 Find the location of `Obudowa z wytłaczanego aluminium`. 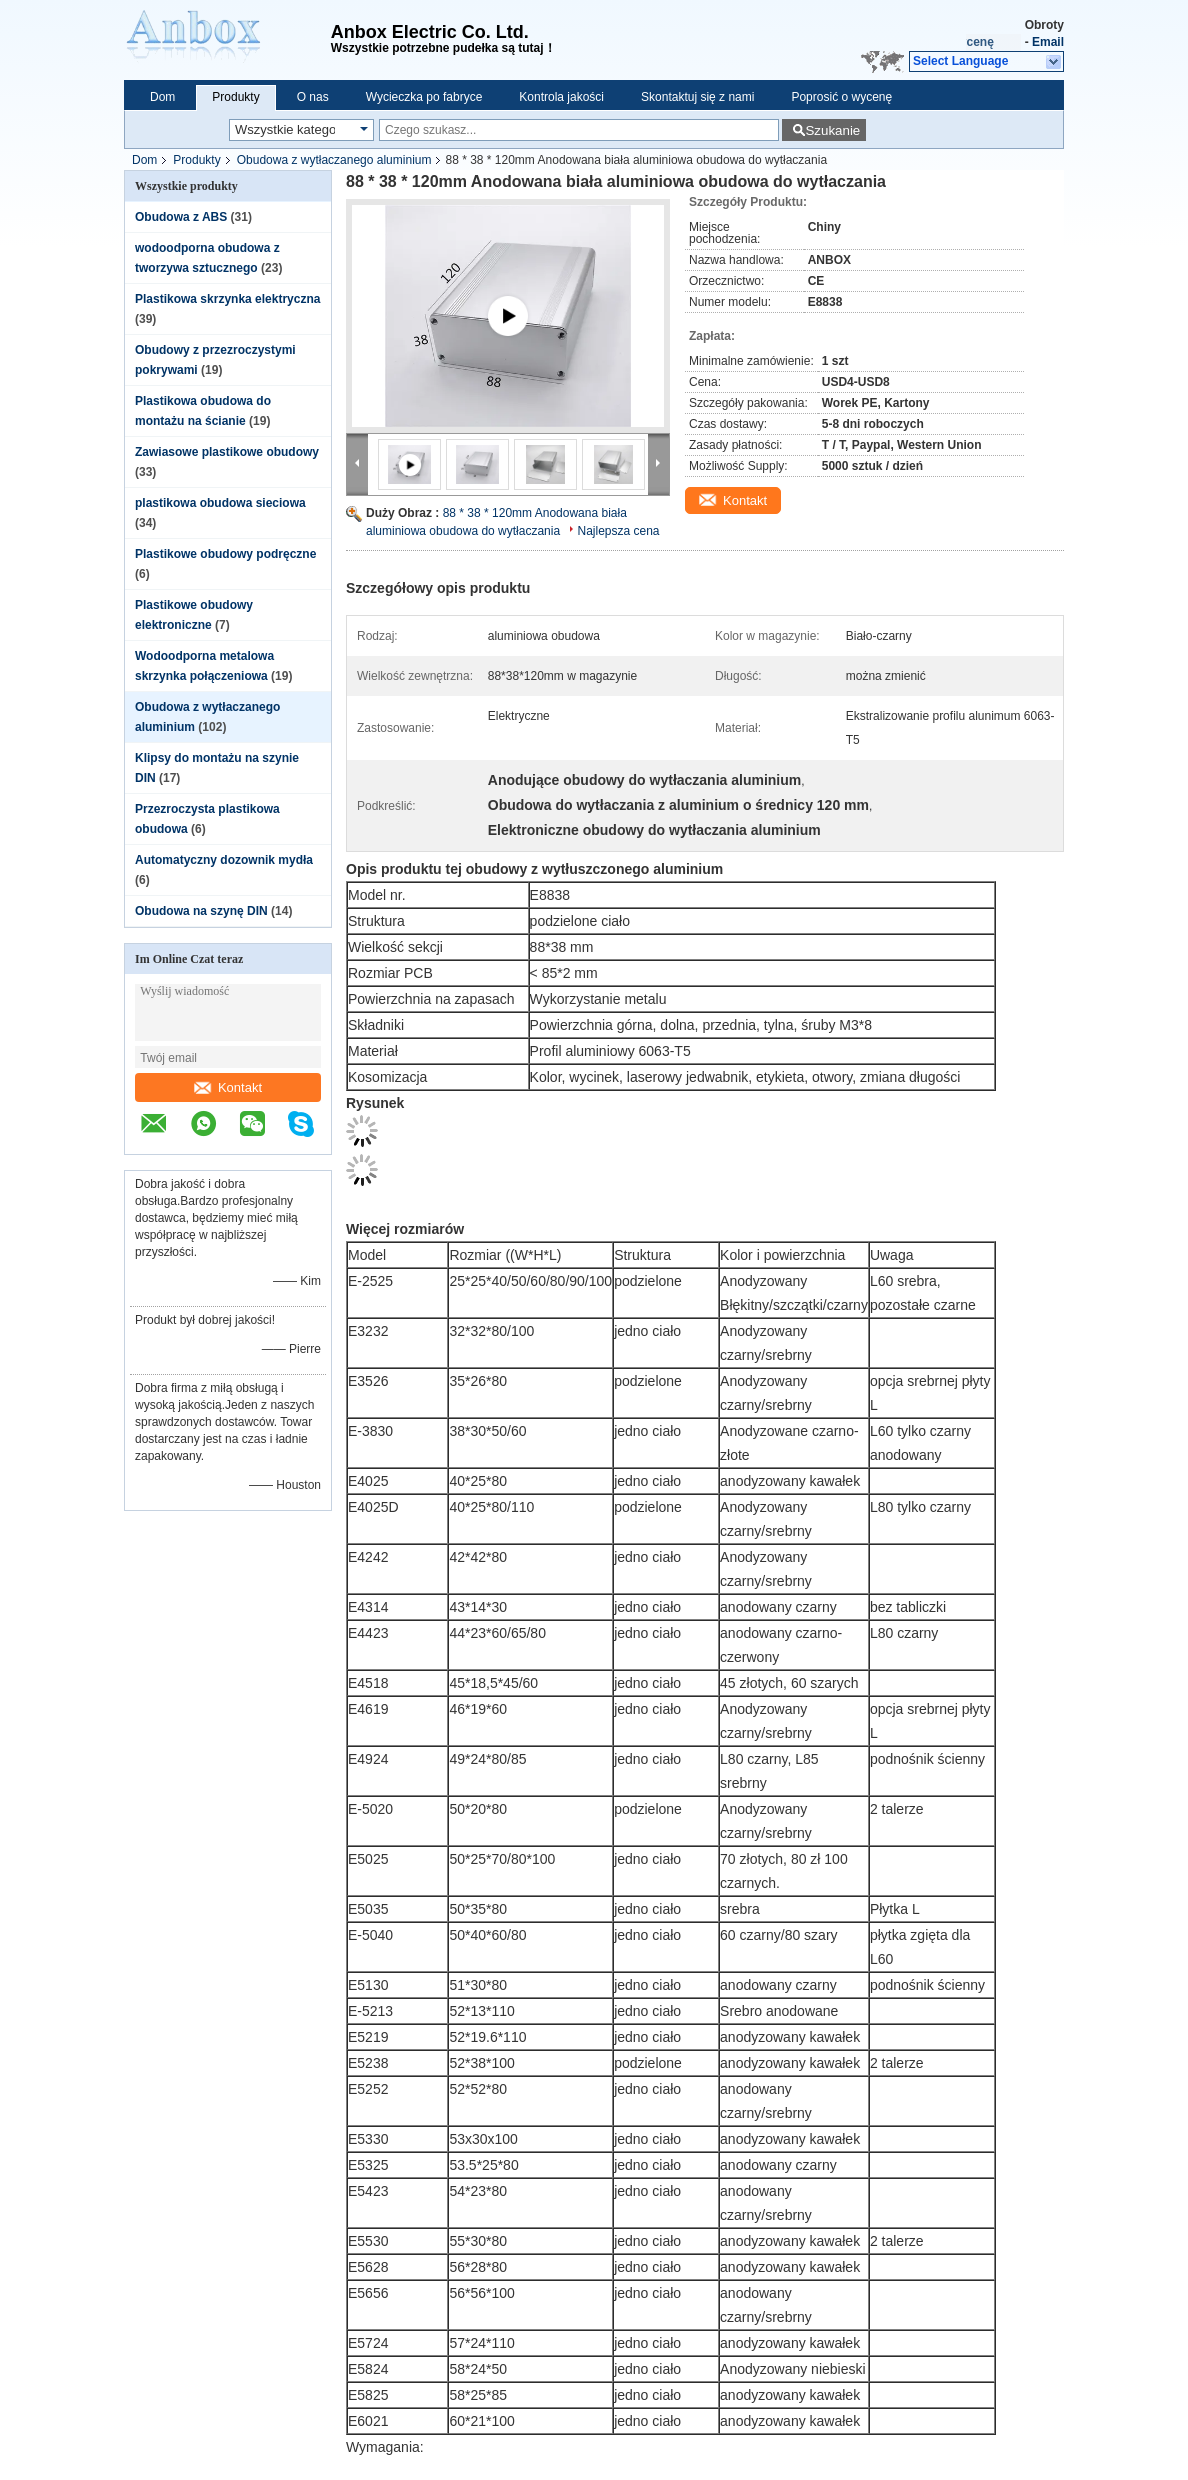

Obudowa z wytłaczanego aluminium is located at coordinates (334, 160).